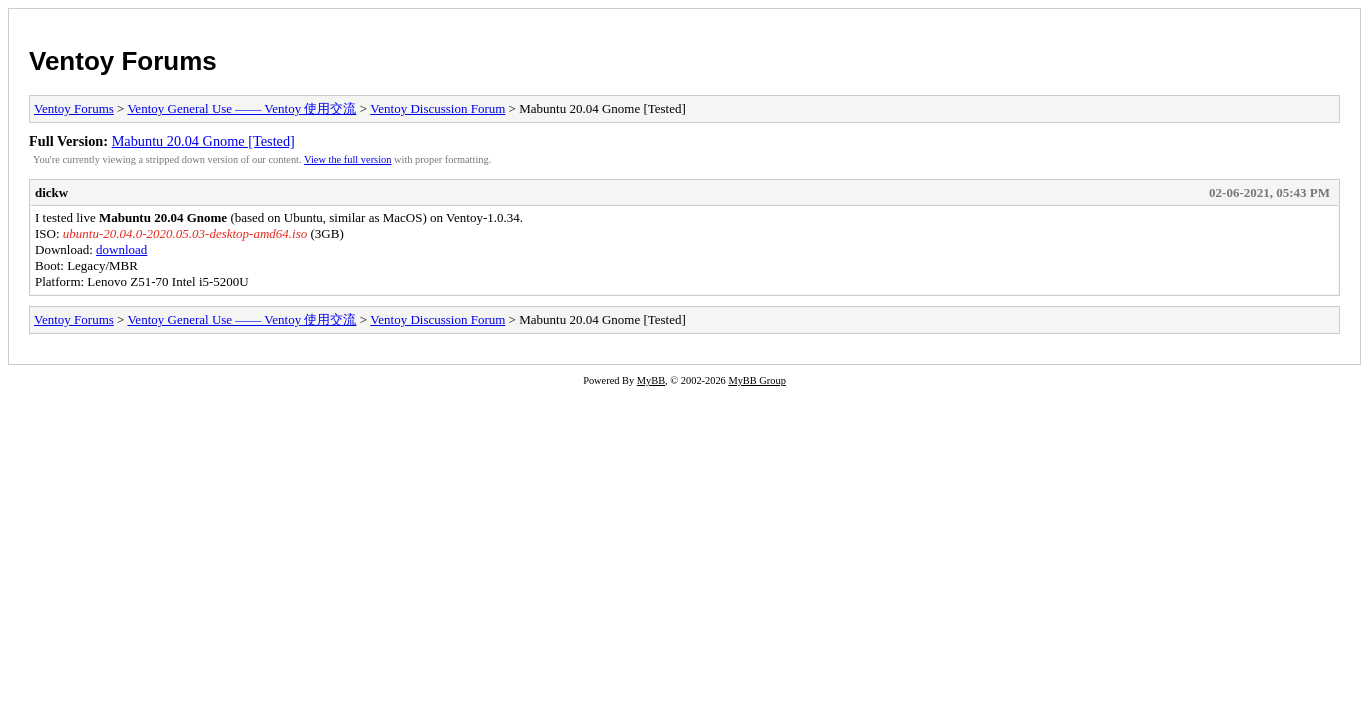  I want to click on Ventoy Forums, so click(123, 61).